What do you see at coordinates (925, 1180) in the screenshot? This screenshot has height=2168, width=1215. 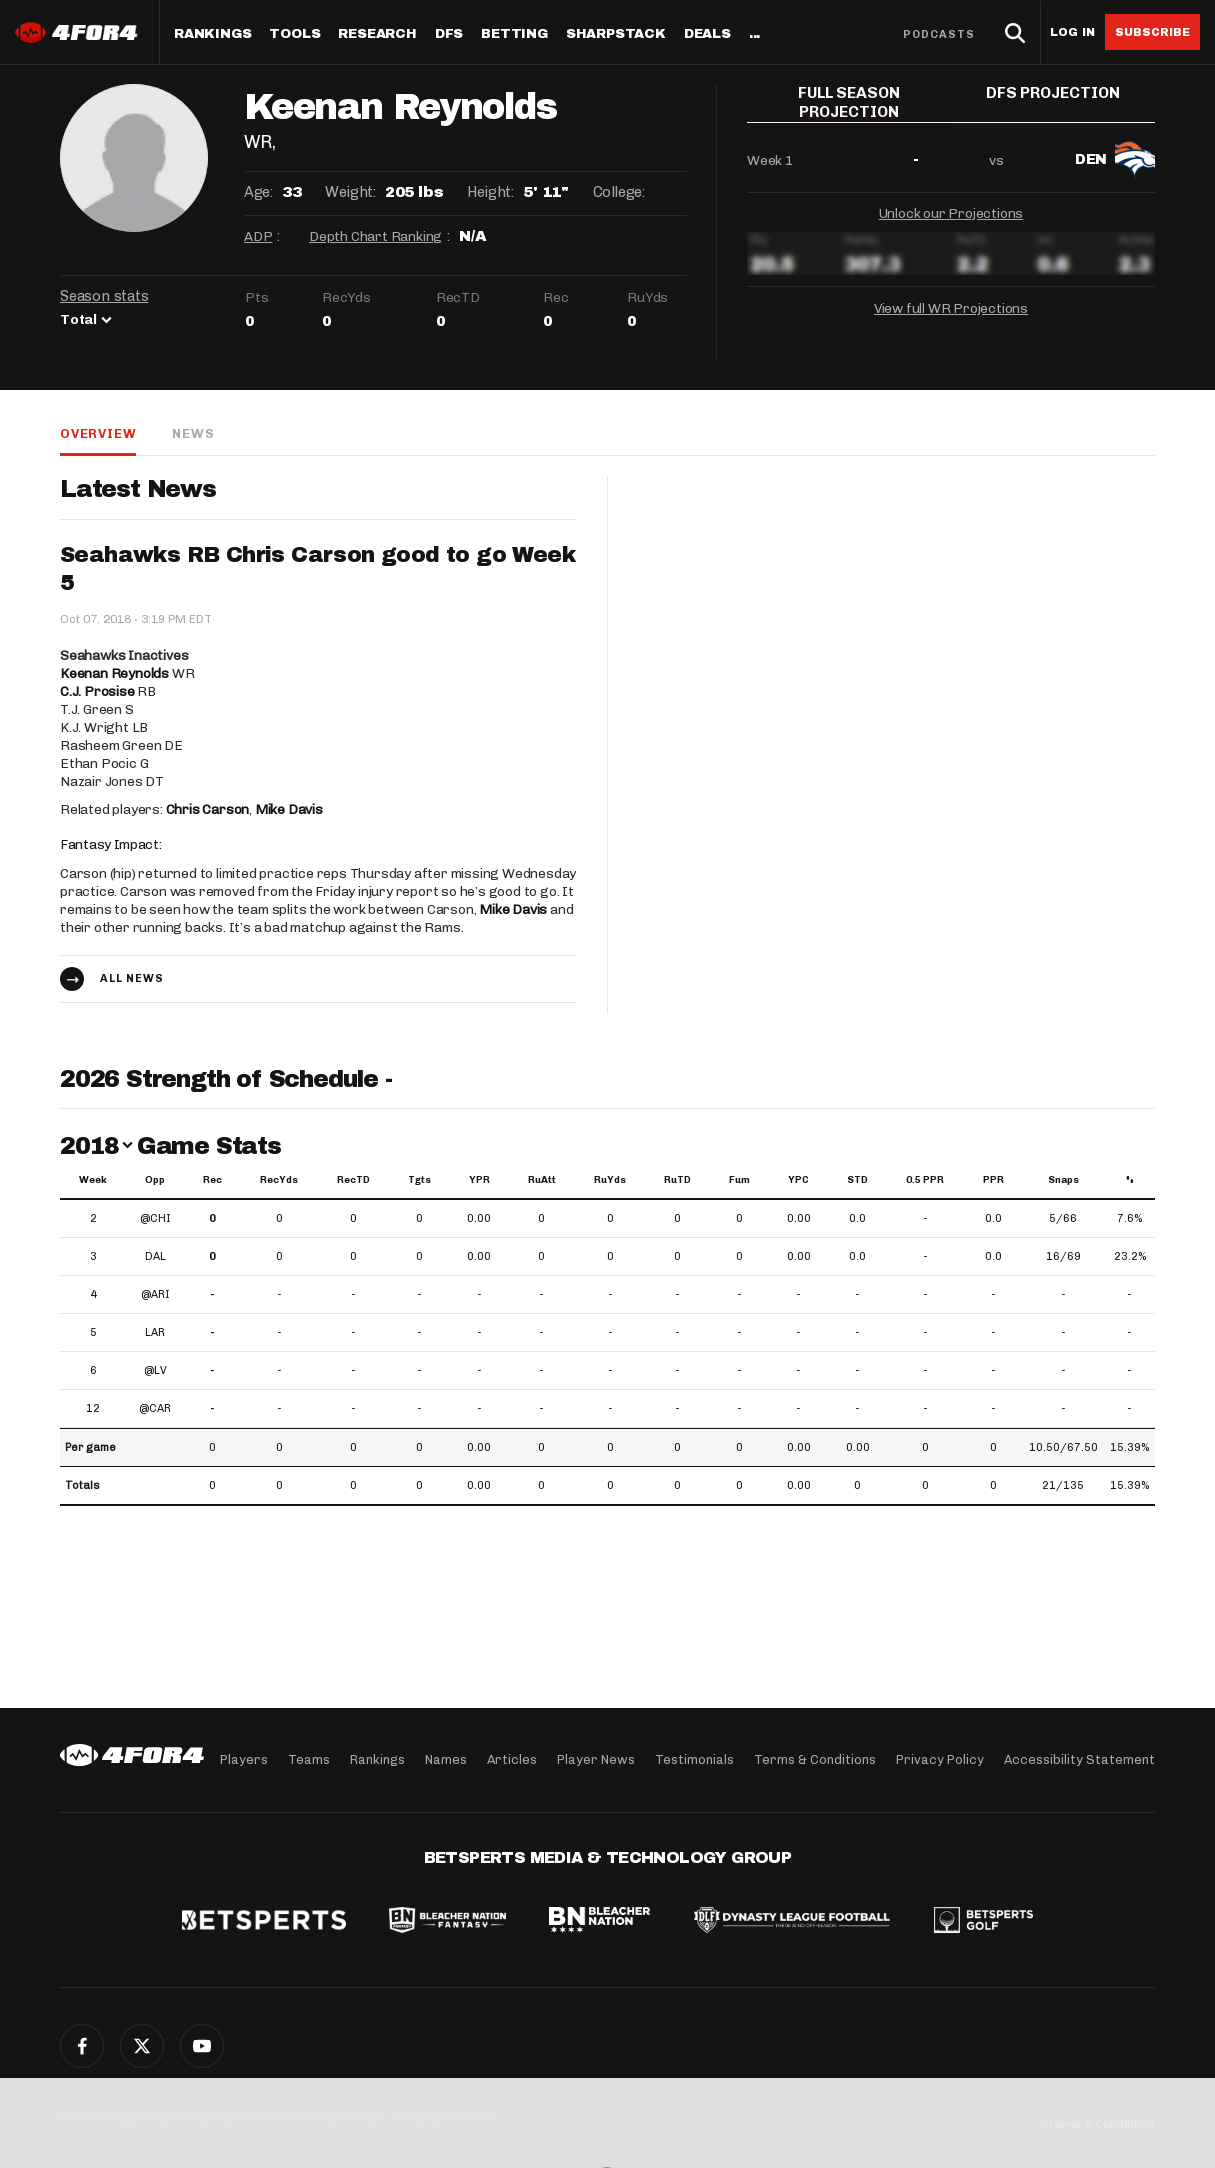 I see `0.5 PPR [0.5 PPR: activate to sort column ascending]` at bounding box center [925, 1180].